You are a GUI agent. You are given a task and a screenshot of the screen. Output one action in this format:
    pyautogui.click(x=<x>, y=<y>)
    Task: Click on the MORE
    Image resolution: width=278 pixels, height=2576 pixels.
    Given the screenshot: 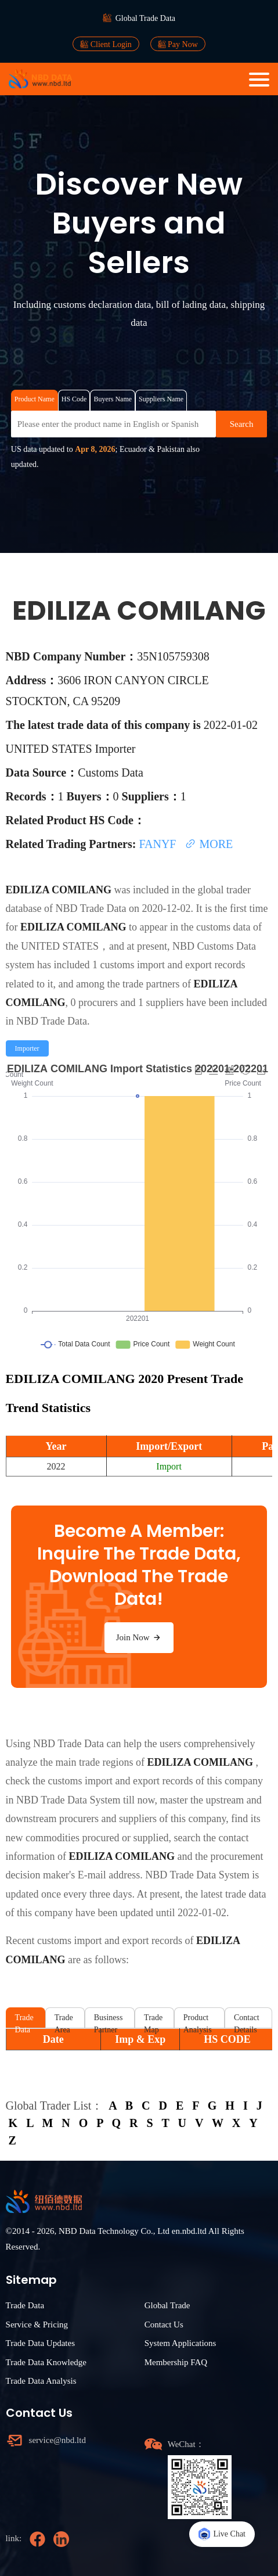 What is the action you would take?
    pyautogui.click(x=209, y=844)
    